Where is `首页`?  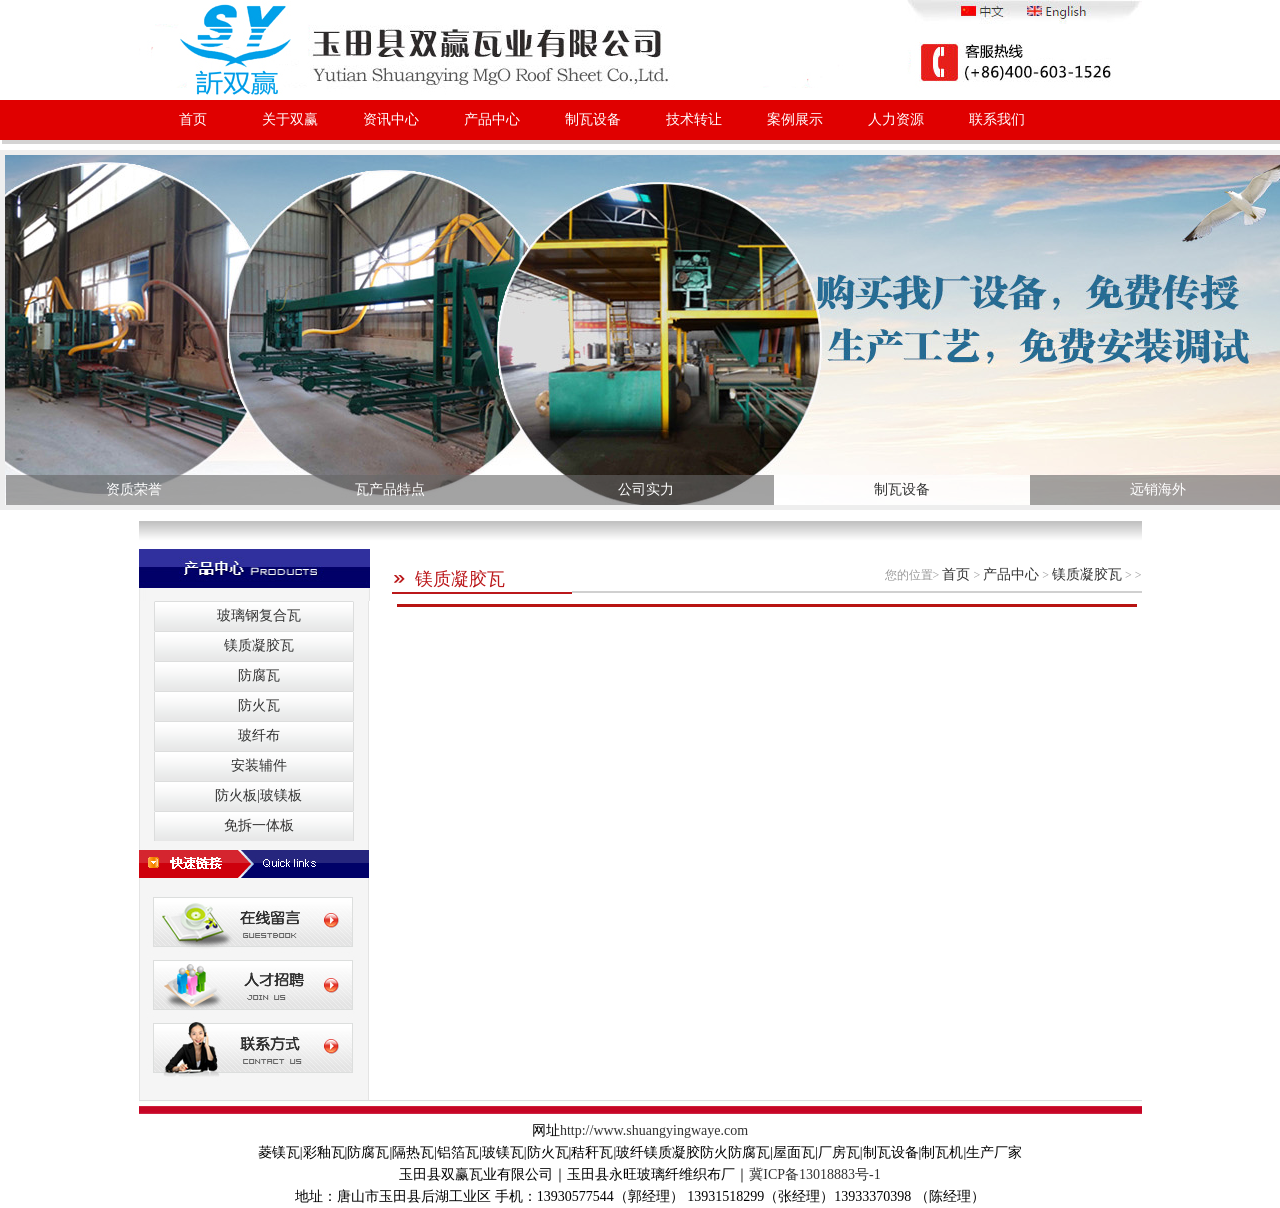
首页 is located at coordinates (193, 119).